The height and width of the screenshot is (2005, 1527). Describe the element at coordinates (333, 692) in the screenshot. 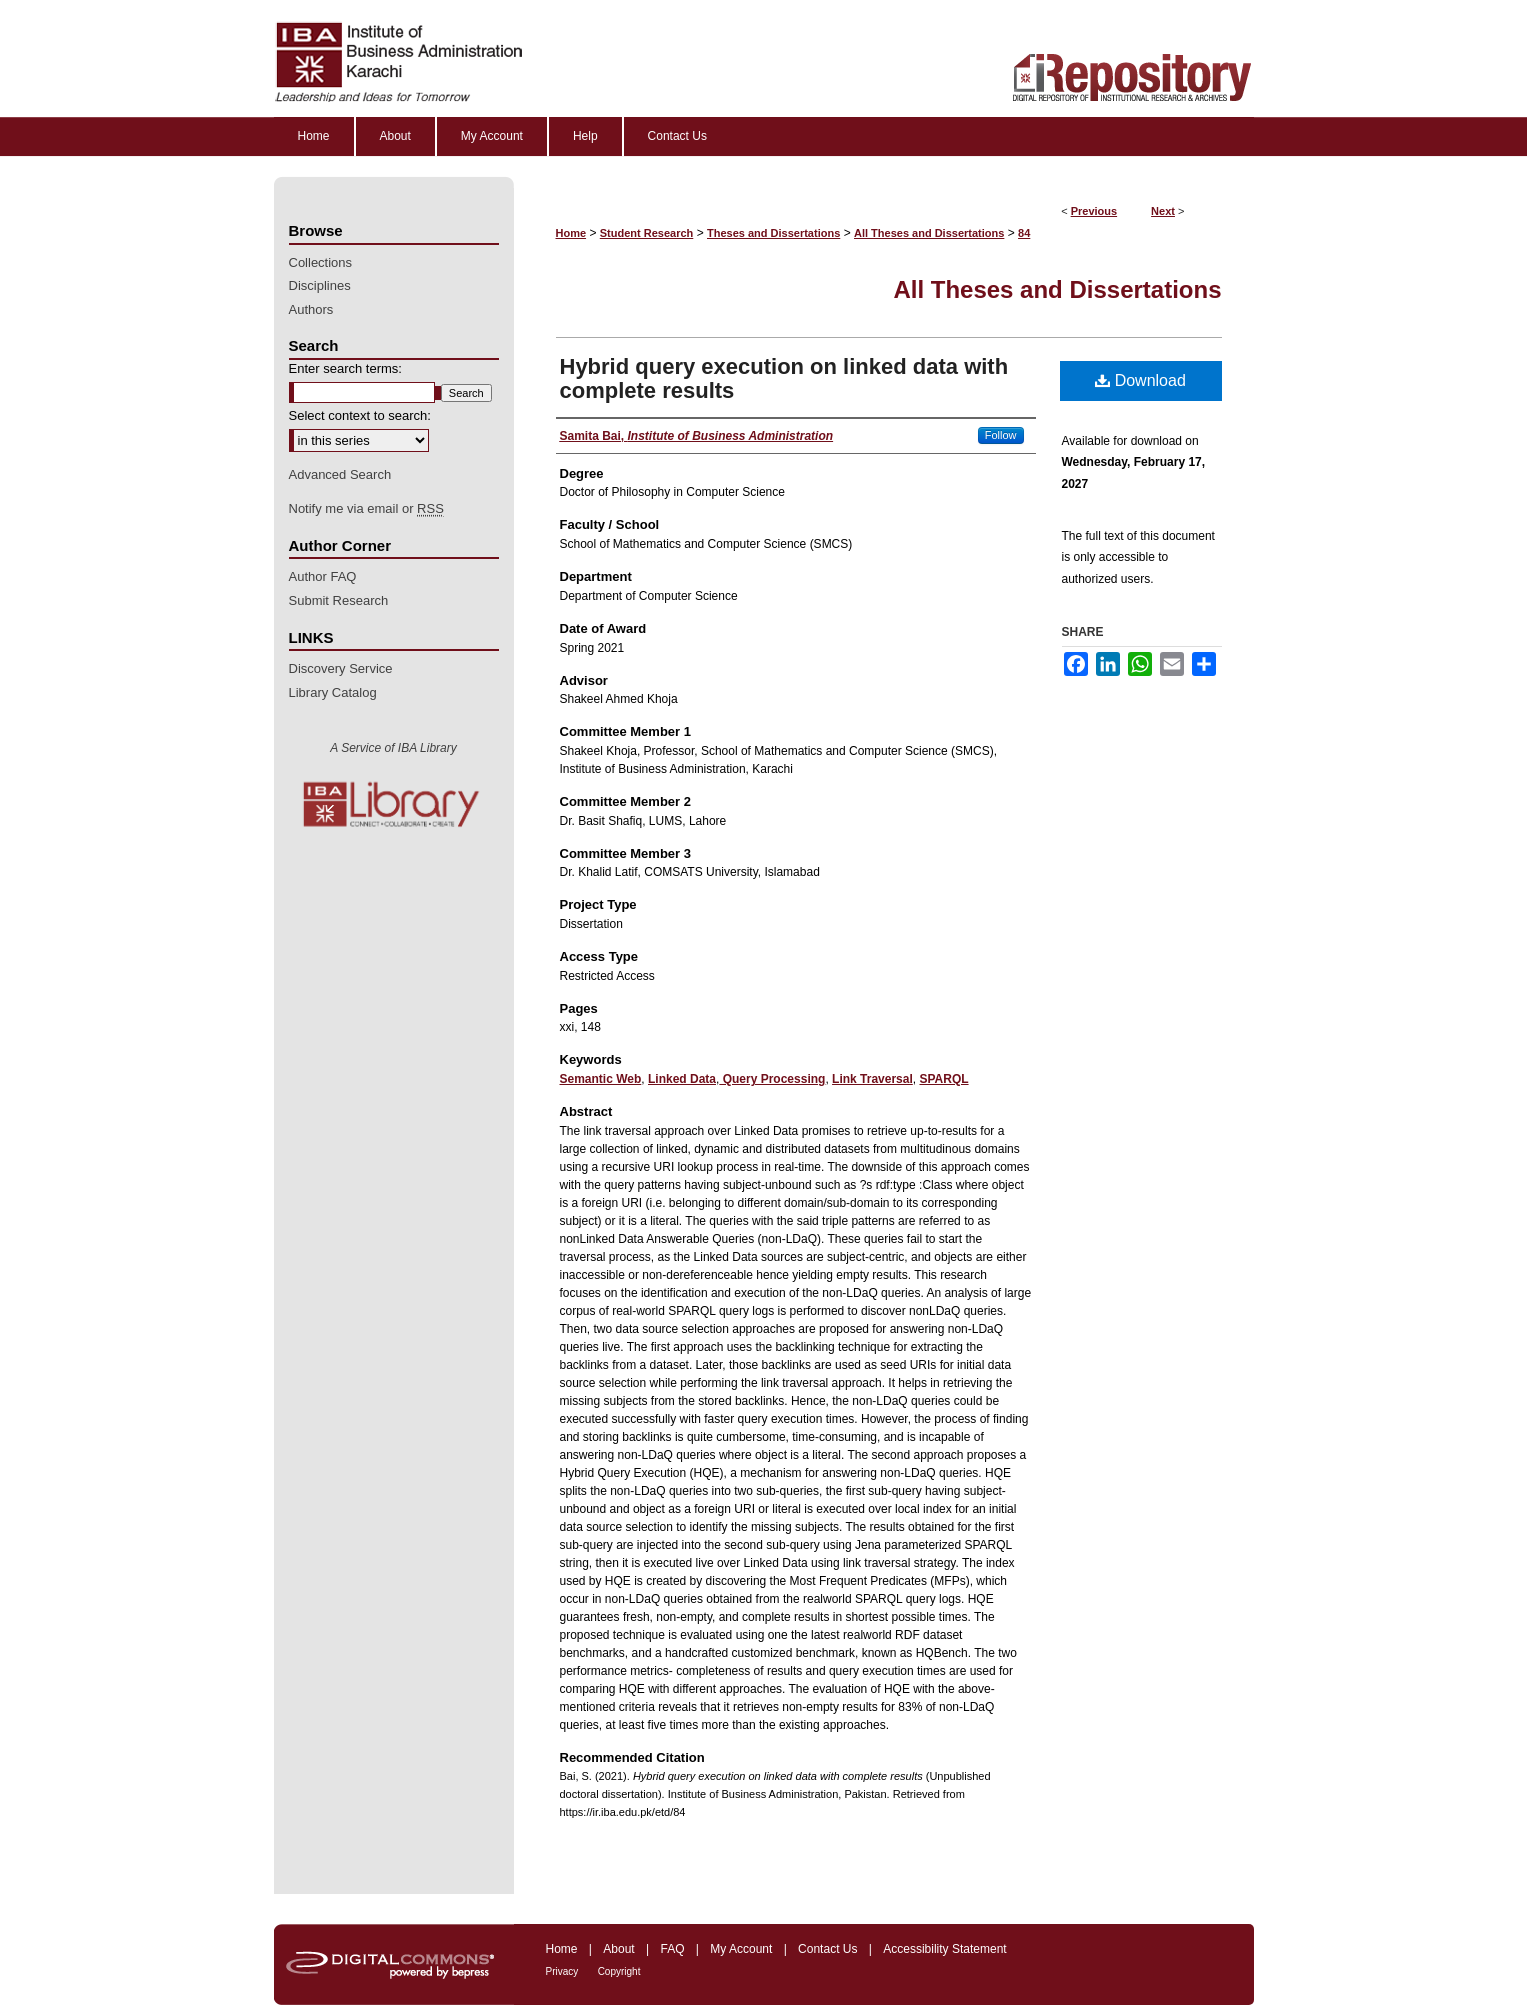

I see `Library Catalog` at that location.